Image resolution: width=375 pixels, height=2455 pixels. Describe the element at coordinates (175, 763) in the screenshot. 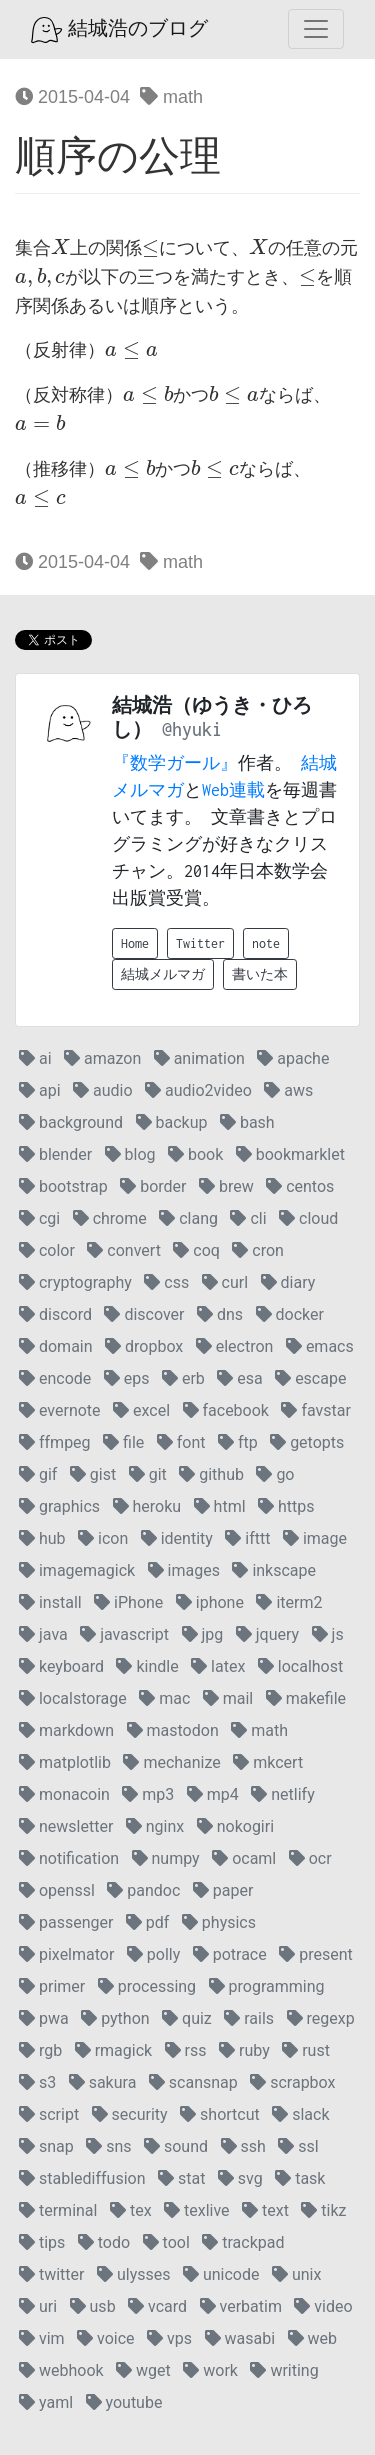

I see `『数学ガール』` at that location.